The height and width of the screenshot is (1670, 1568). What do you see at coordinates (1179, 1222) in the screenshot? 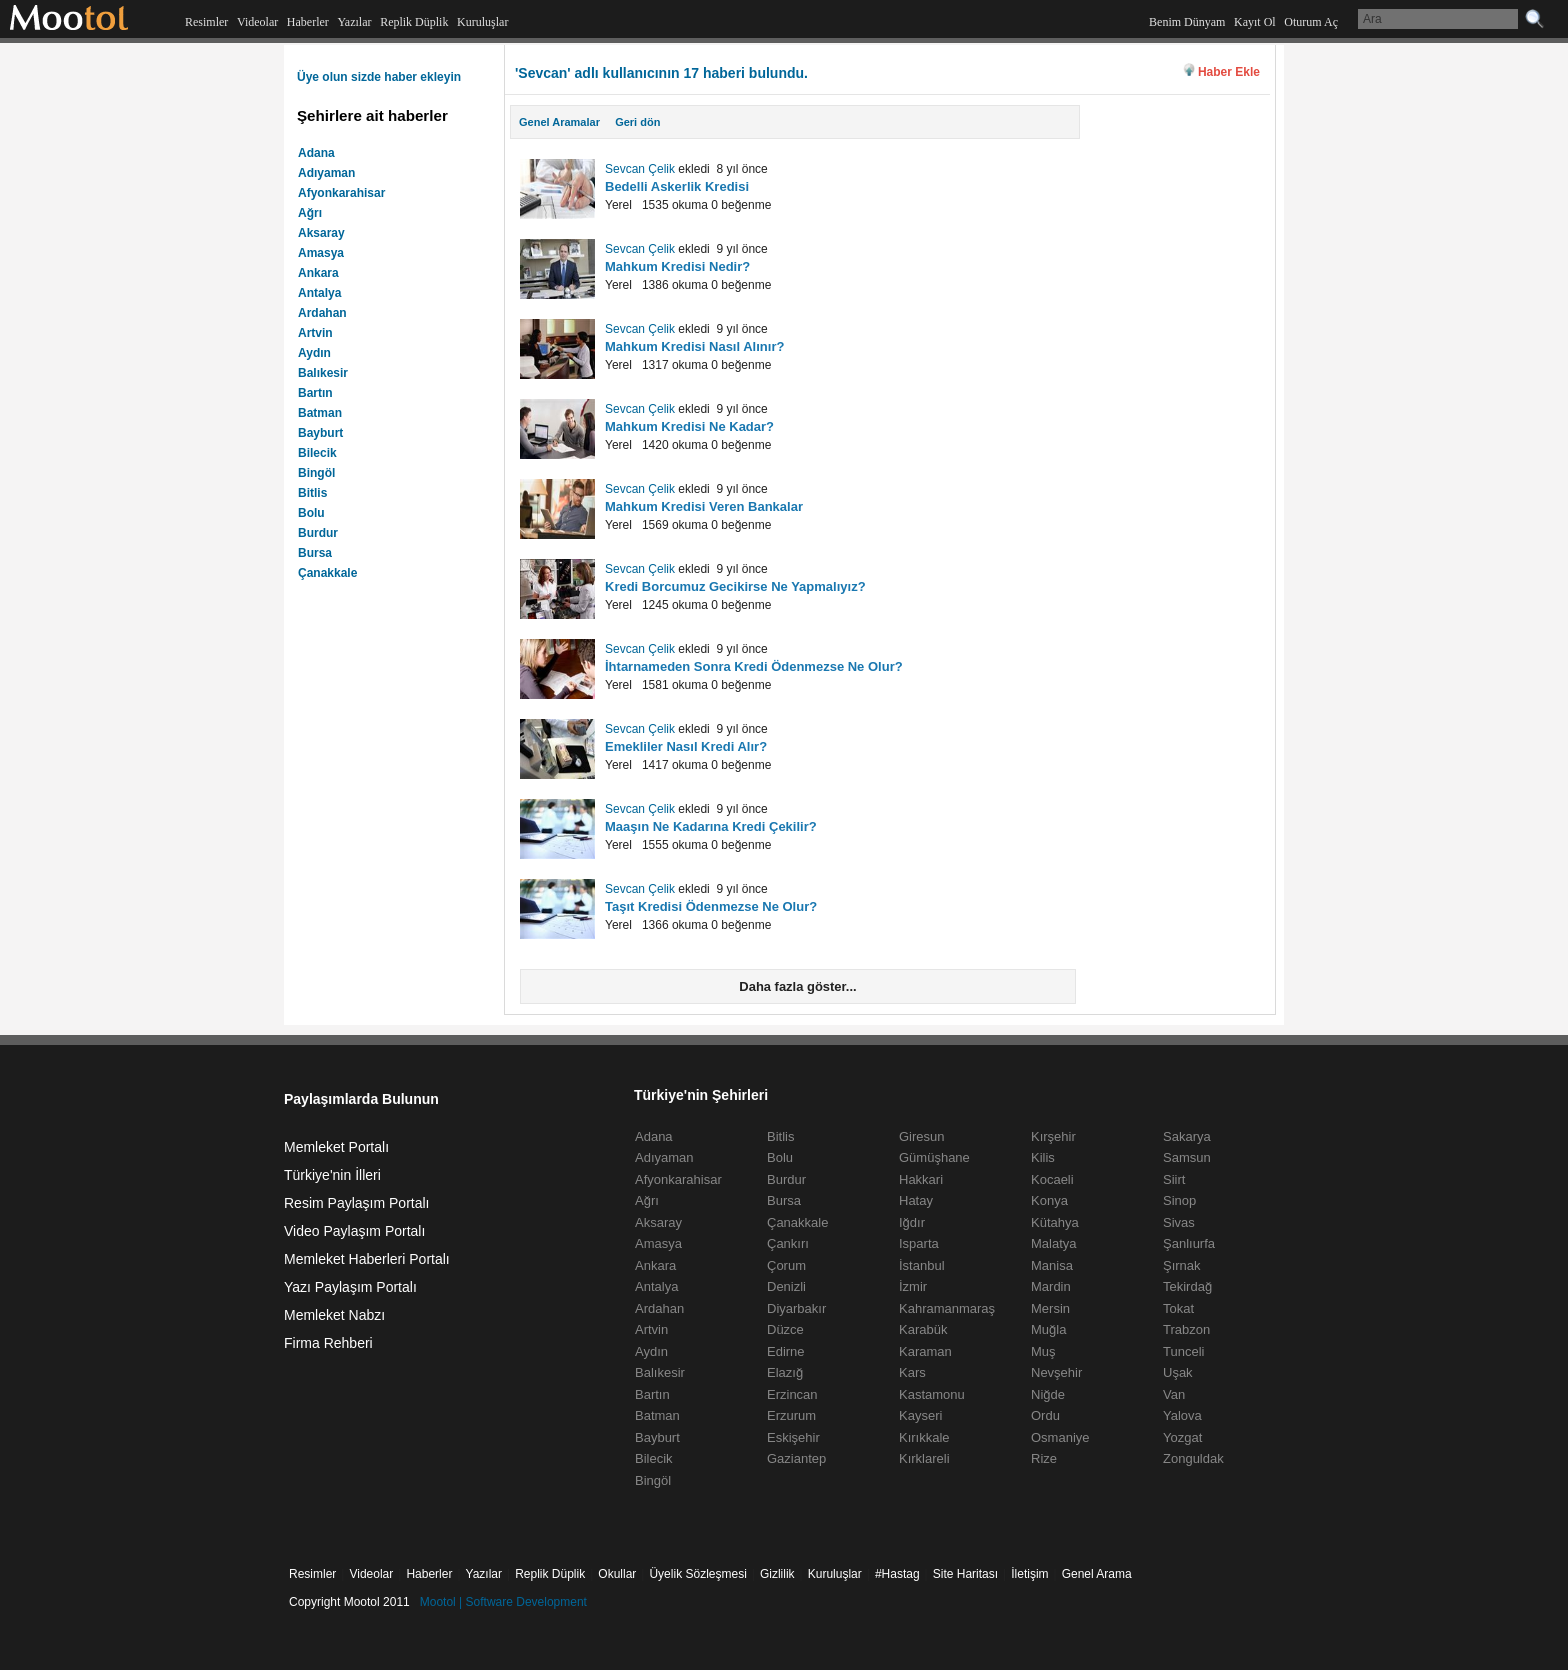
I see `Sivas` at bounding box center [1179, 1222].